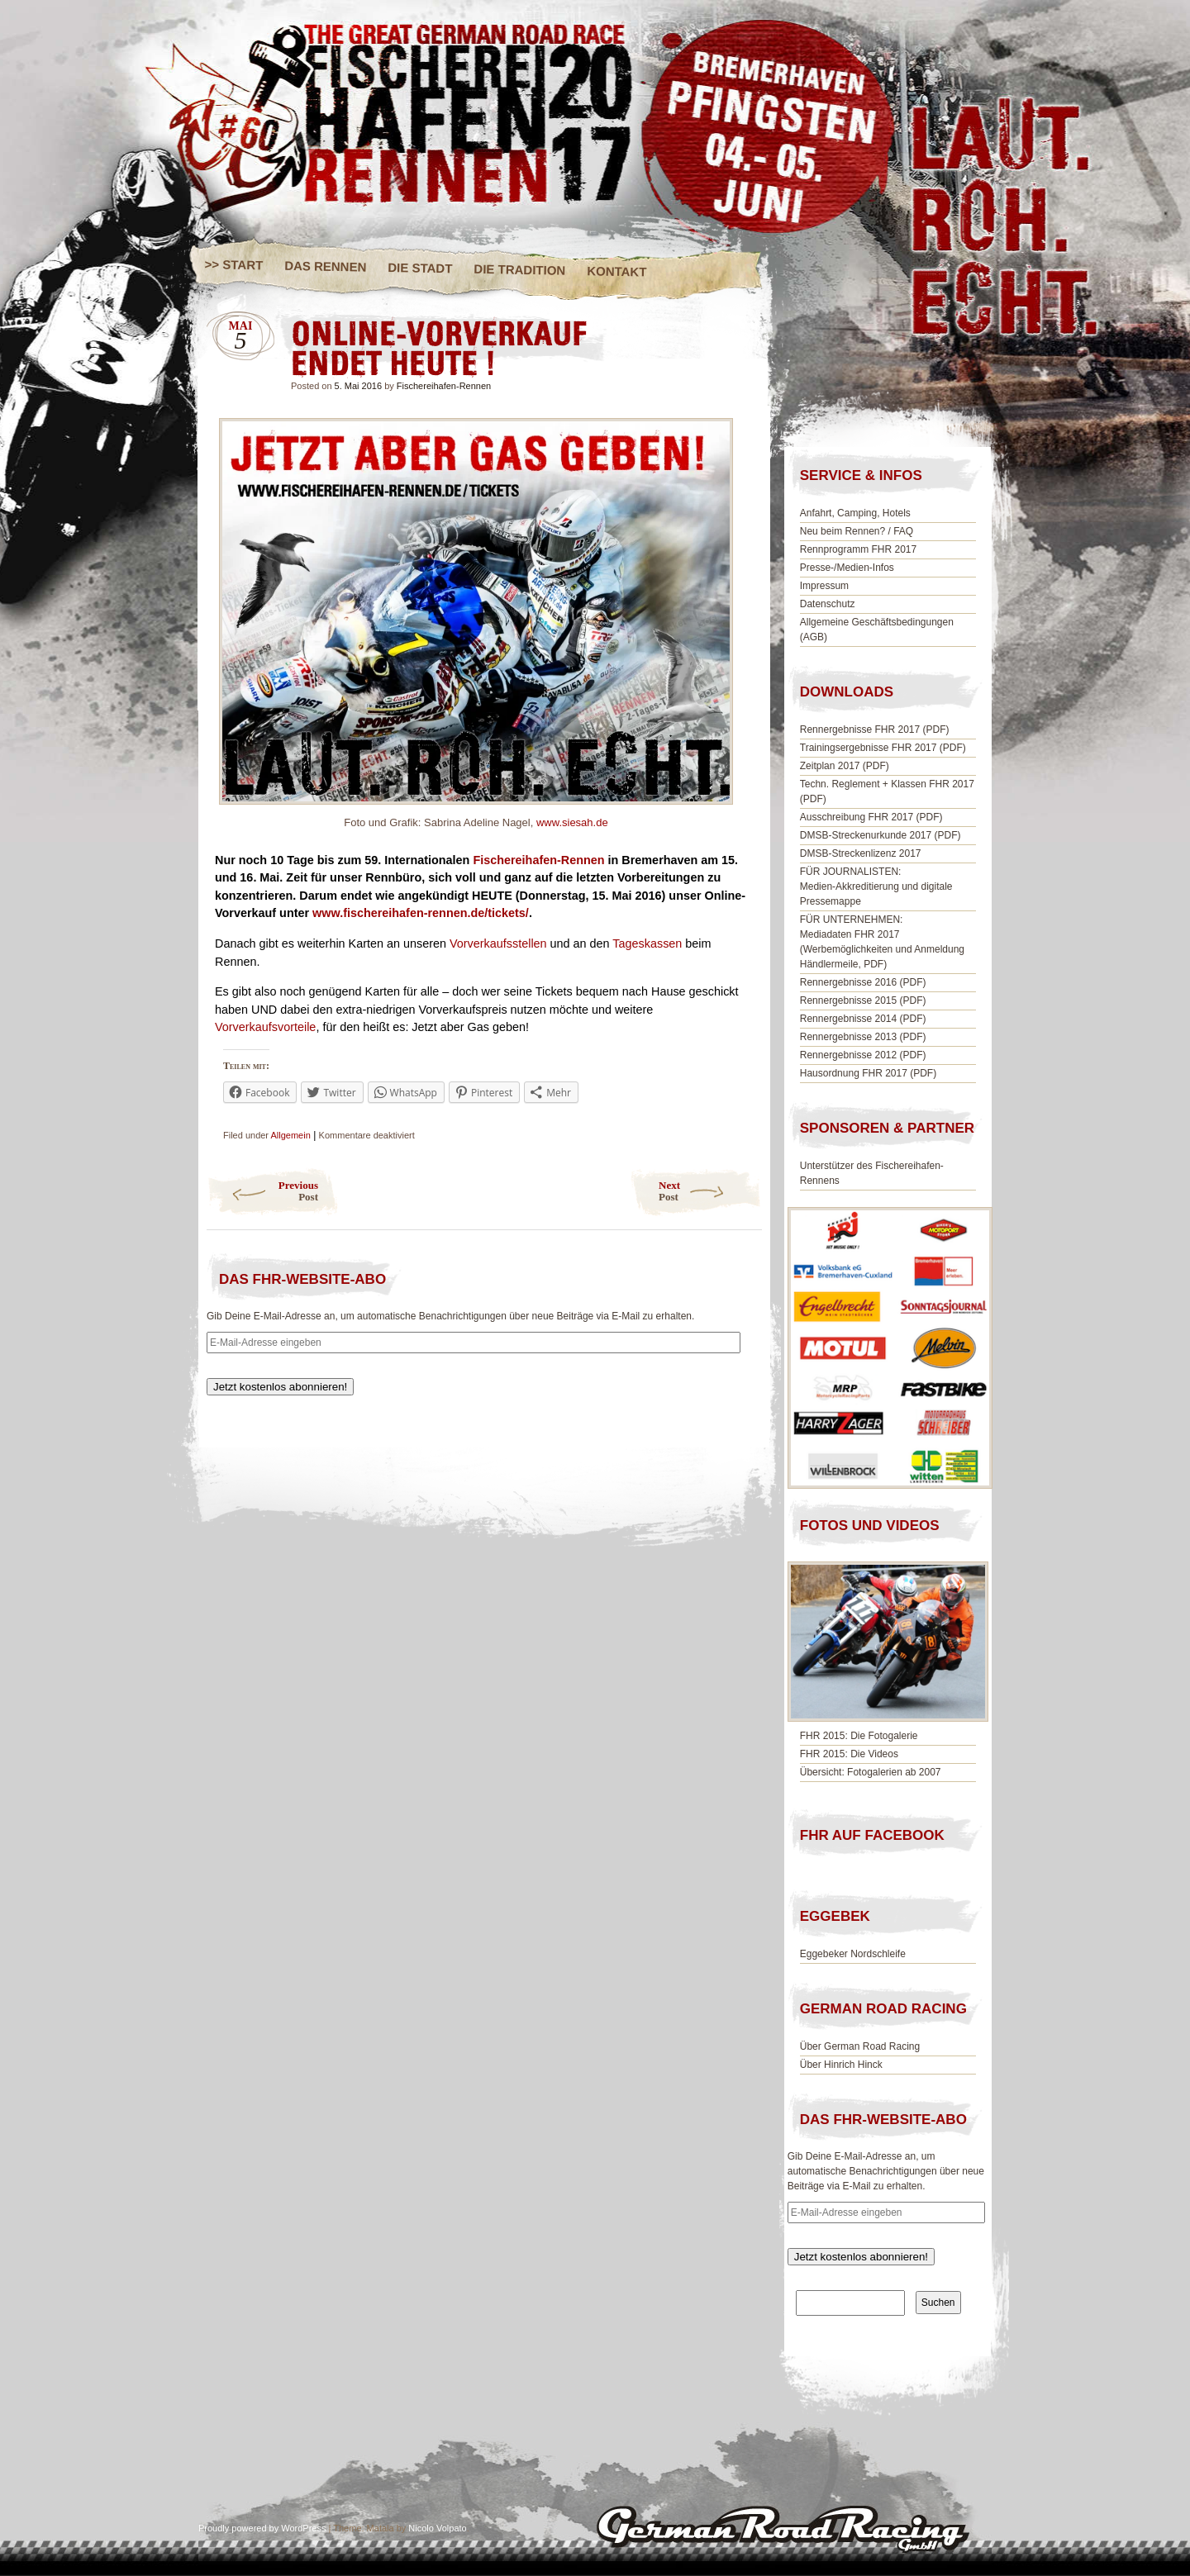  What do you see at coordinates (871, 817) in the screenshot?
I see `Ausschreibung FHR 2017 (PDF)` at bounding box center [871, 817].